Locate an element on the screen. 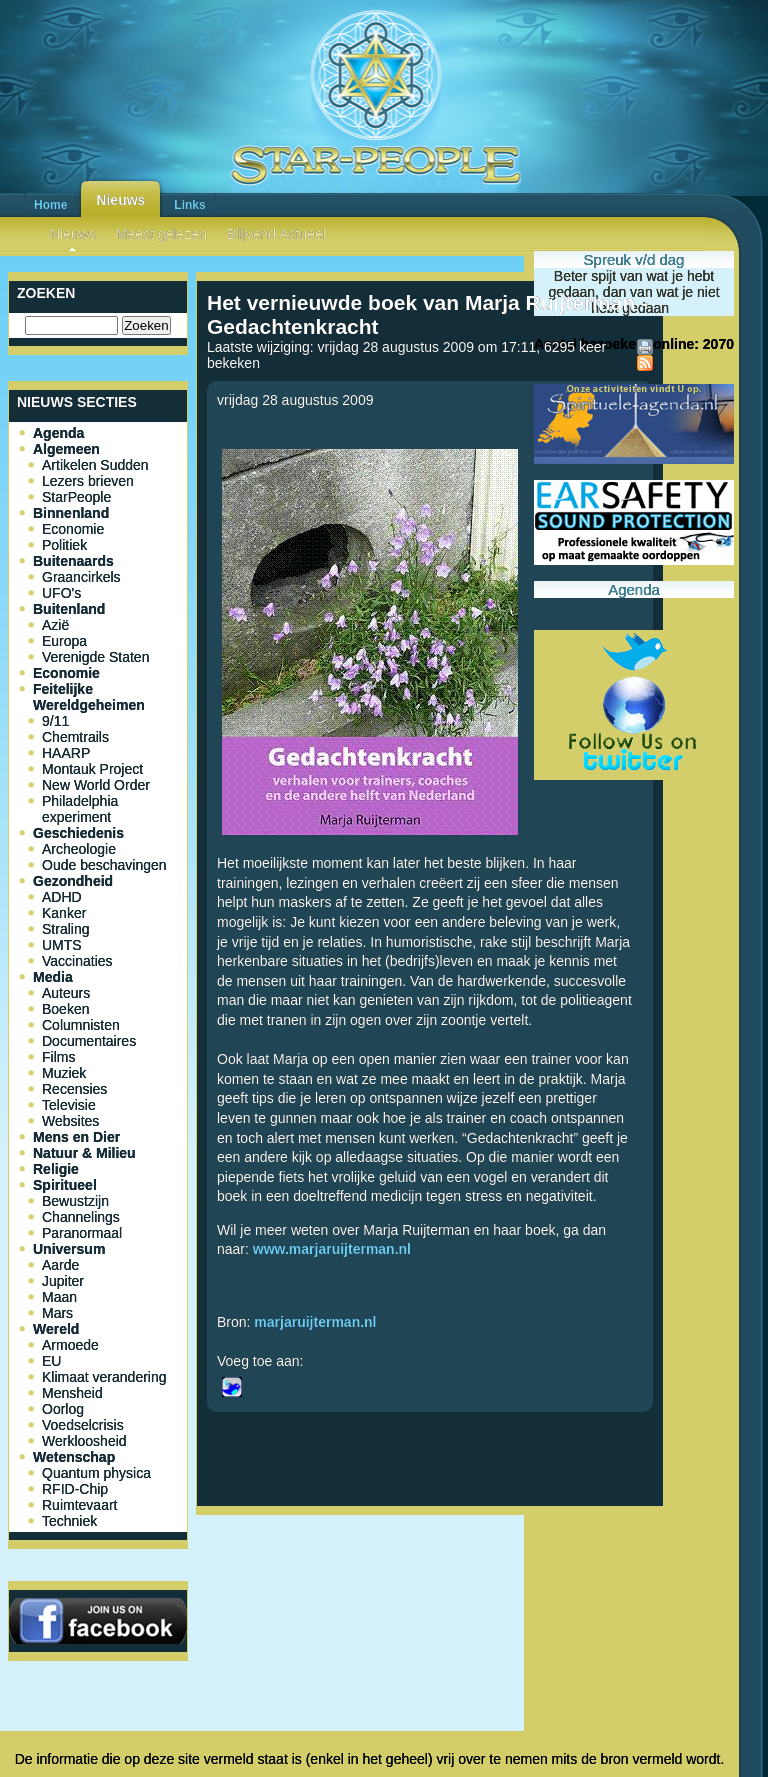 The width and height of the screenshot is (768, 1777). Archeologie is located at coordinates (79, 849).